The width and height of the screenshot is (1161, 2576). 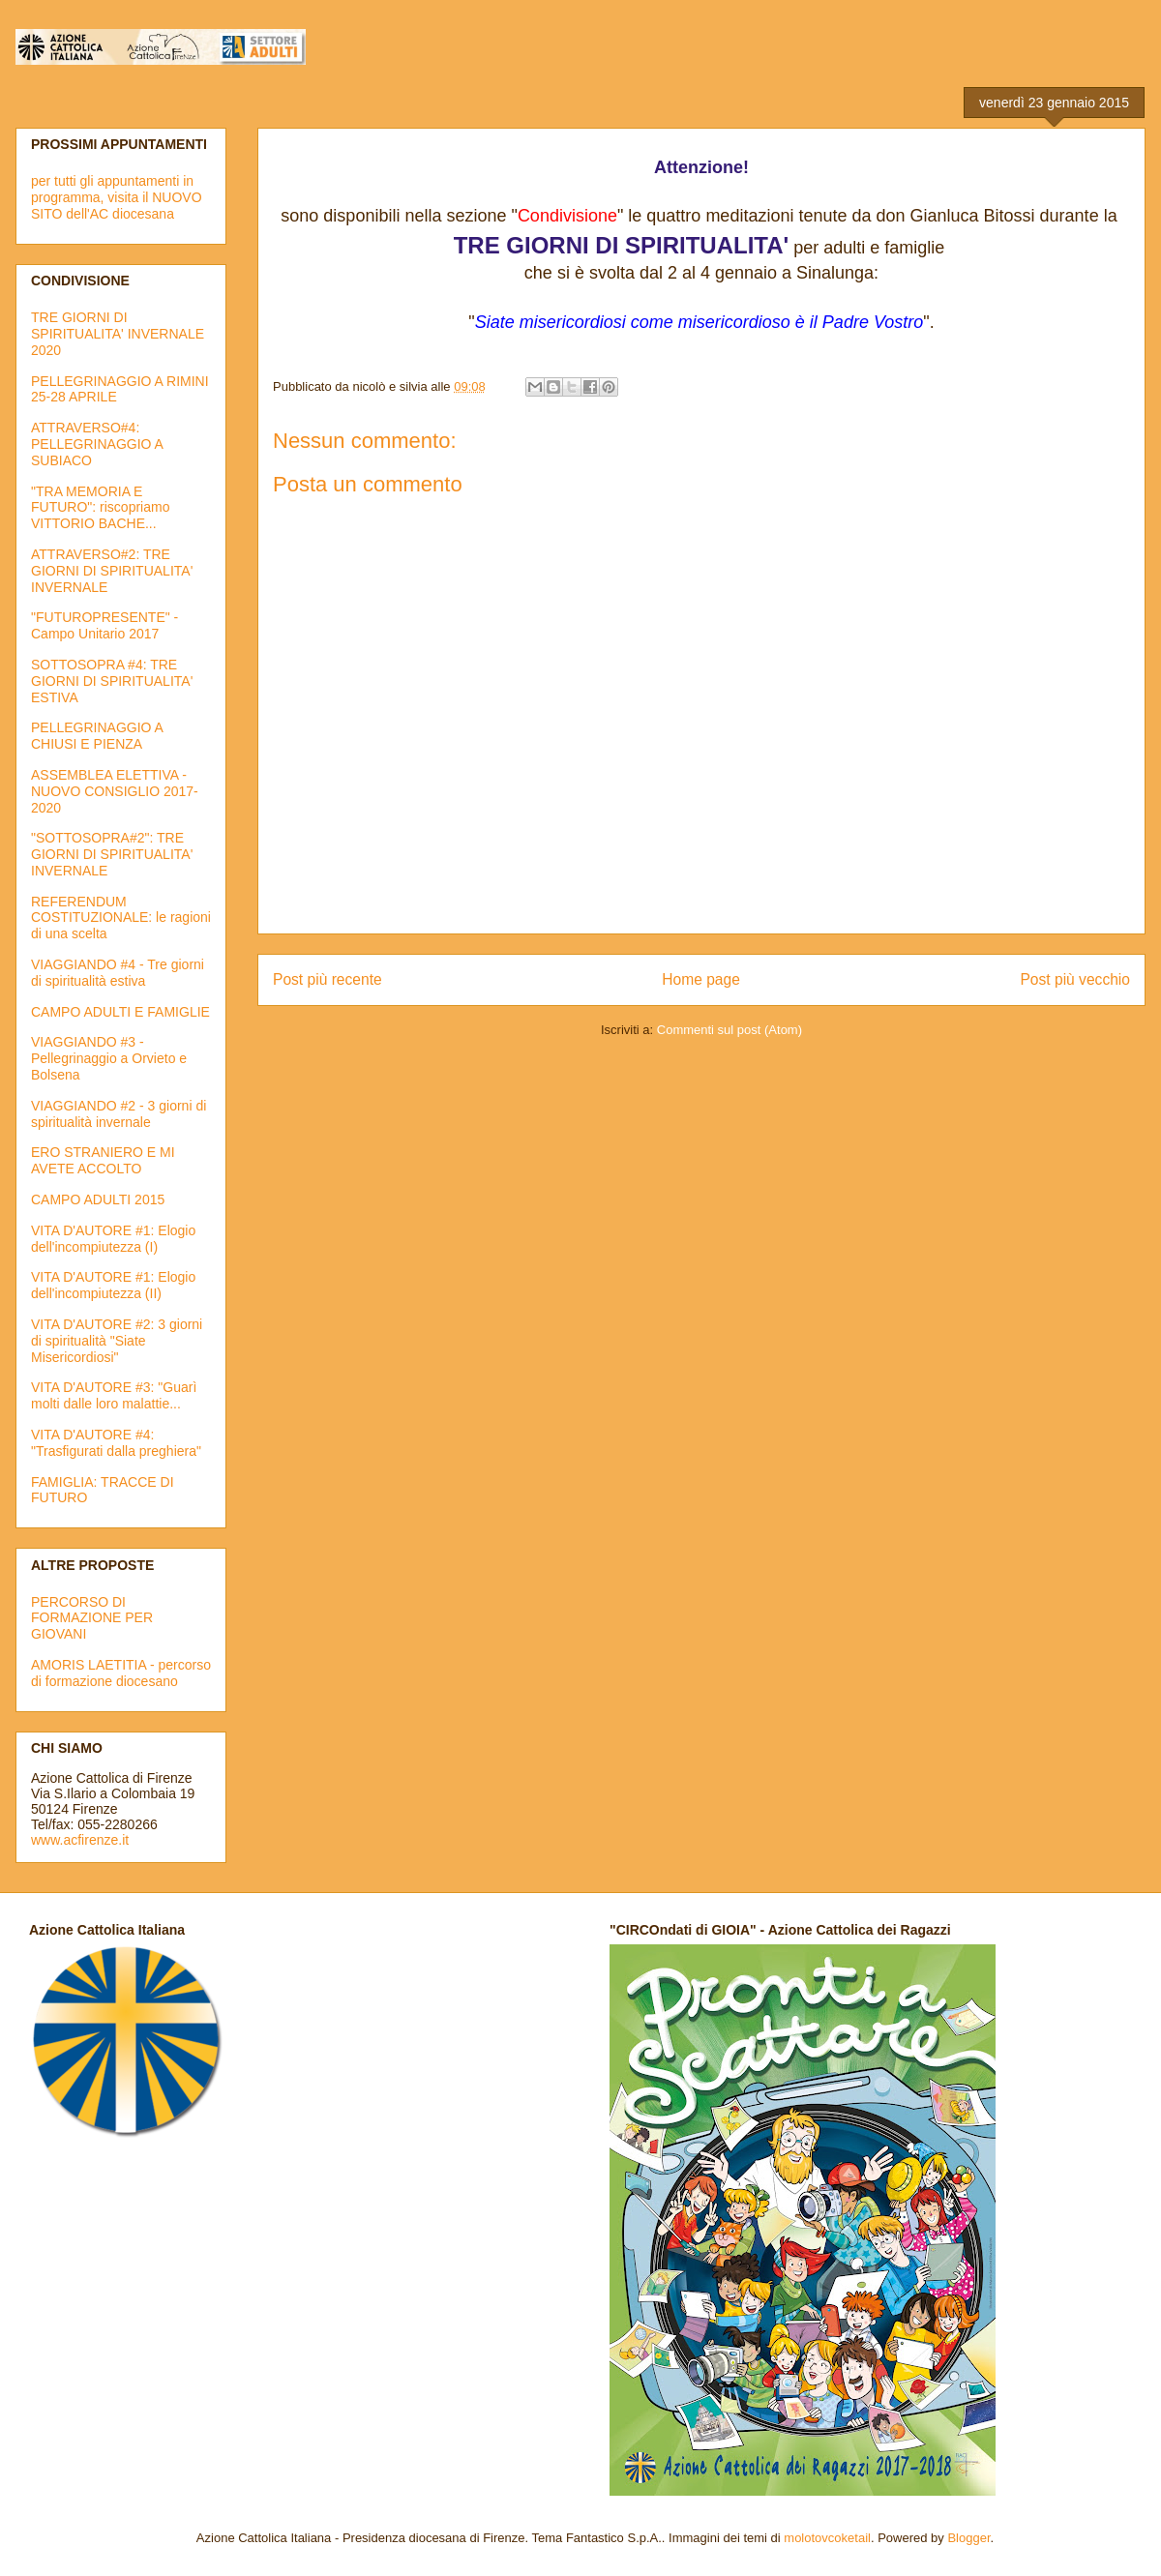 What do you see at coordinates (117, 334) in the screenshot?
I see `TRE GIORNI DI SPIRITUALITA' INVERNALE 2020` at bounding box center [117, 334].